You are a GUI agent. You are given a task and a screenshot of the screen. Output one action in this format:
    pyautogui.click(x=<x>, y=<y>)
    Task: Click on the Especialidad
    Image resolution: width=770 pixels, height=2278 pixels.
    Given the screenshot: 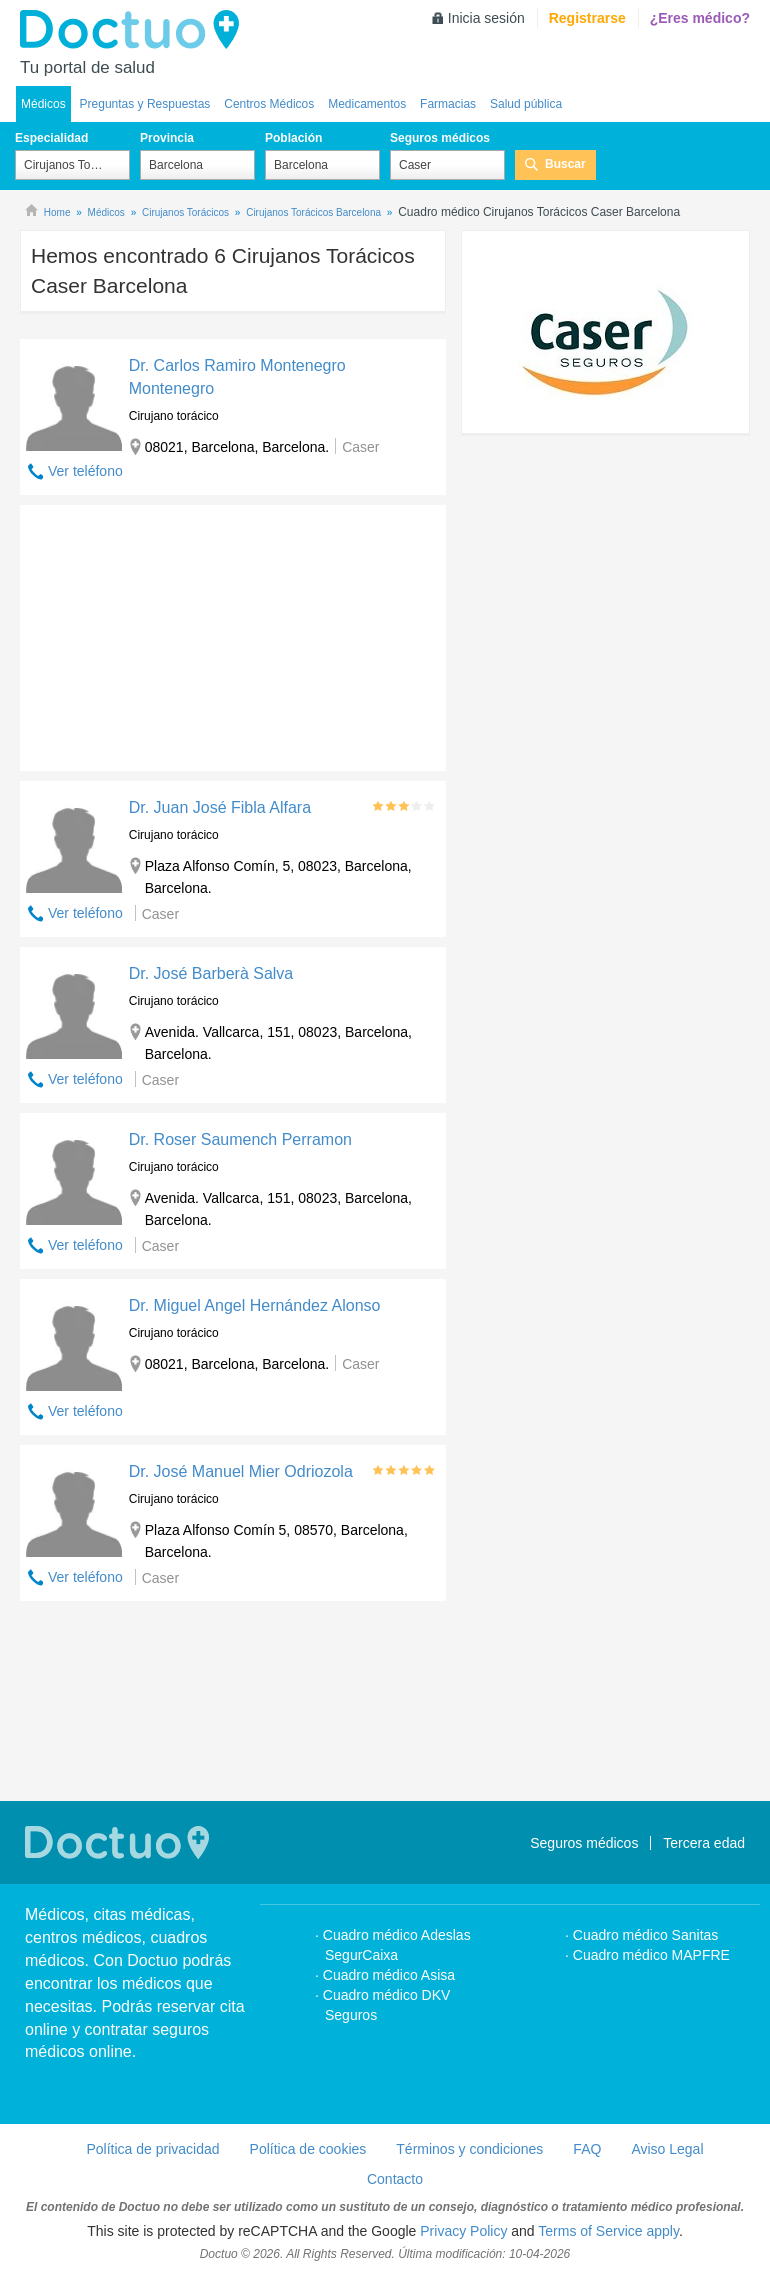 What is the action you would take?
    pyautogui.click(x=51, y=138)
    